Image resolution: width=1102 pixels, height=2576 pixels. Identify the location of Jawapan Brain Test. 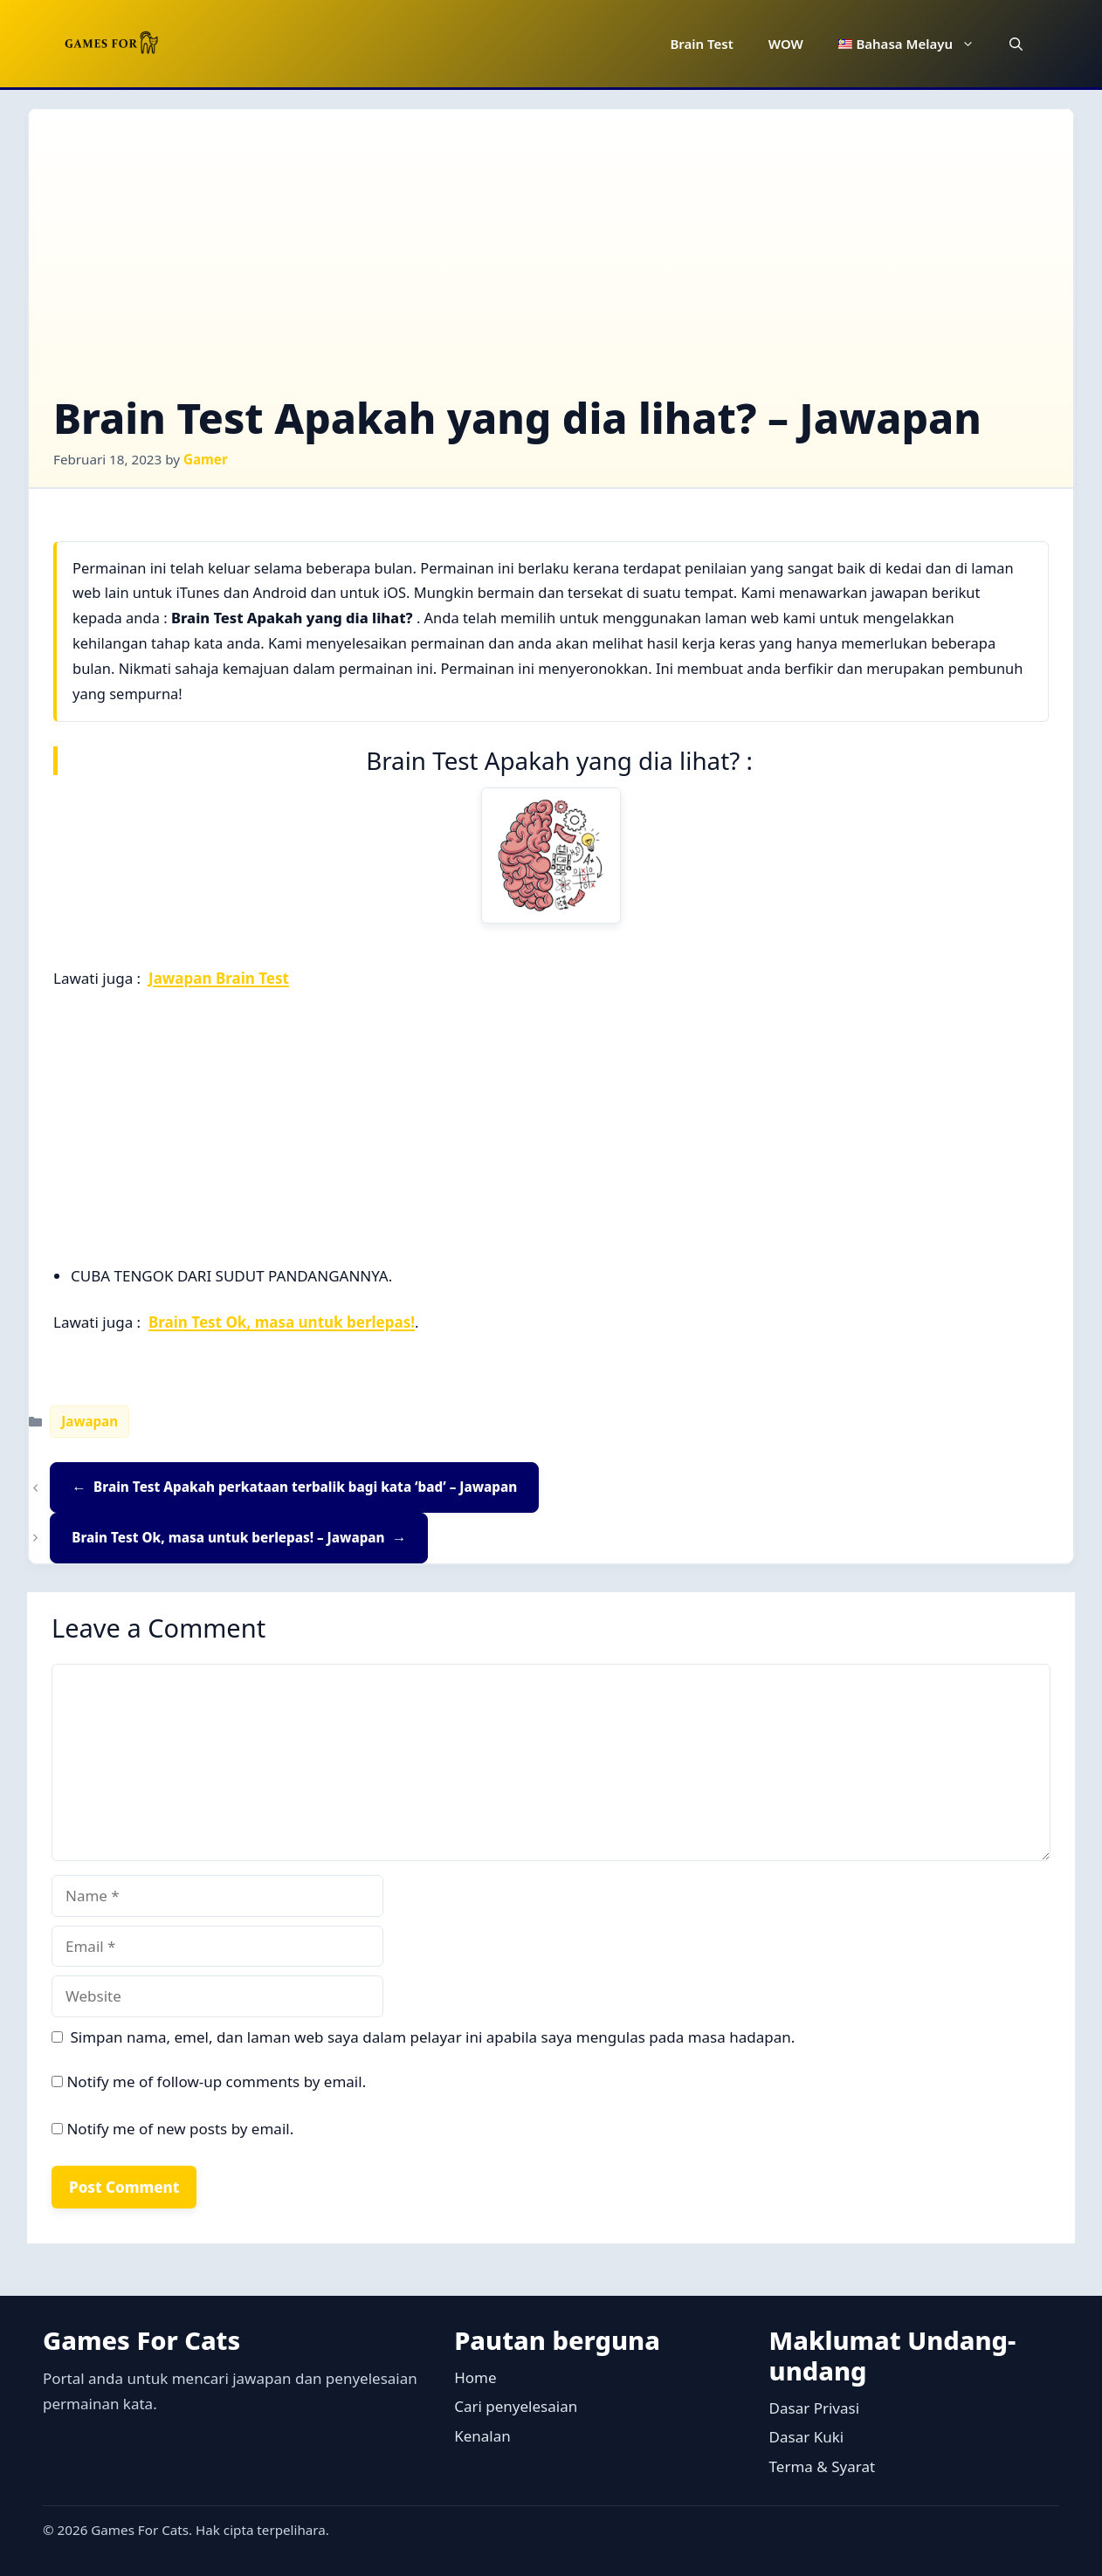
(218, 978).